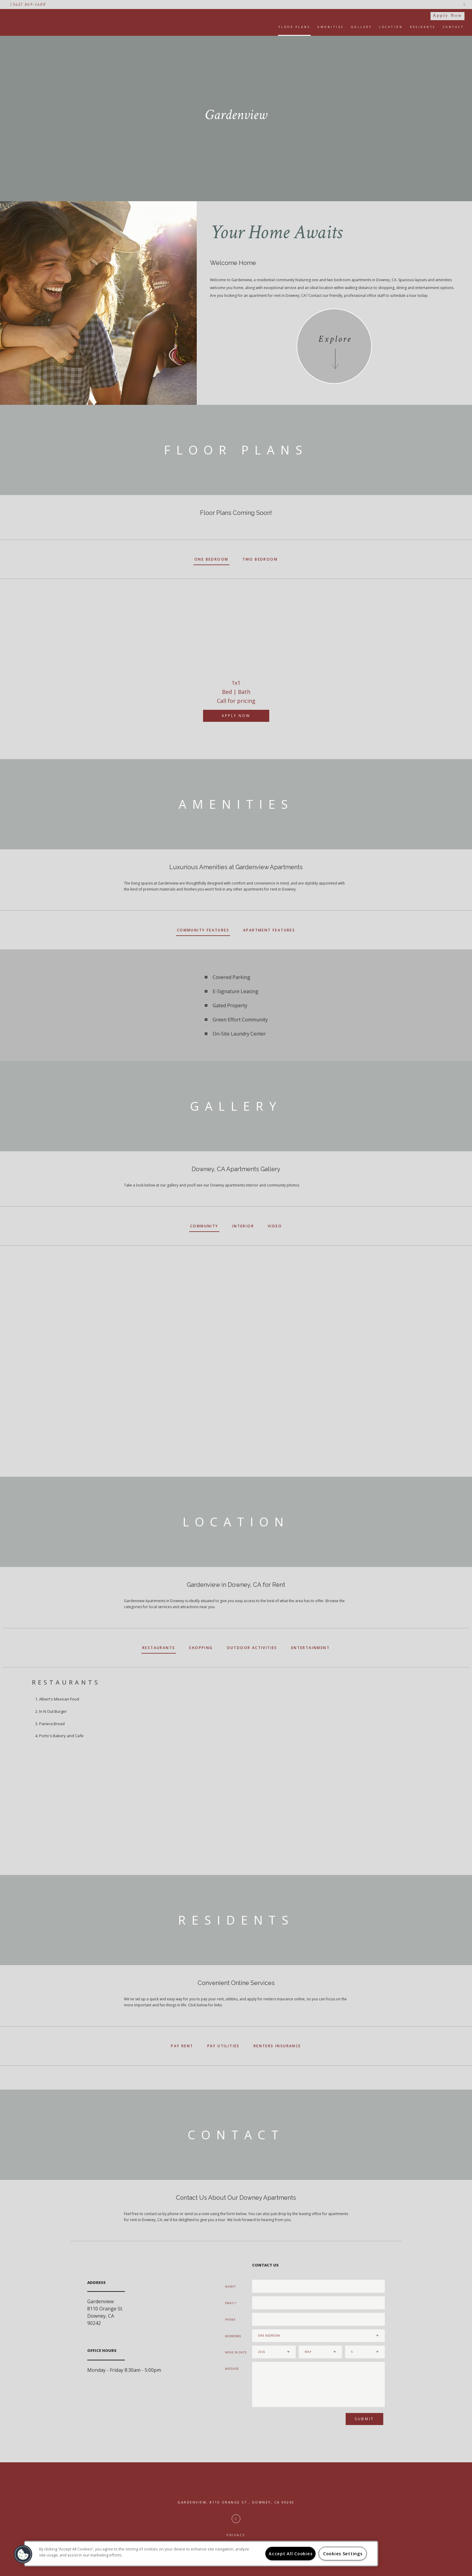  What do you see at coordinates (204, 1226) in the screenshot?
I see `Community` at bounding box center [204, 1226].